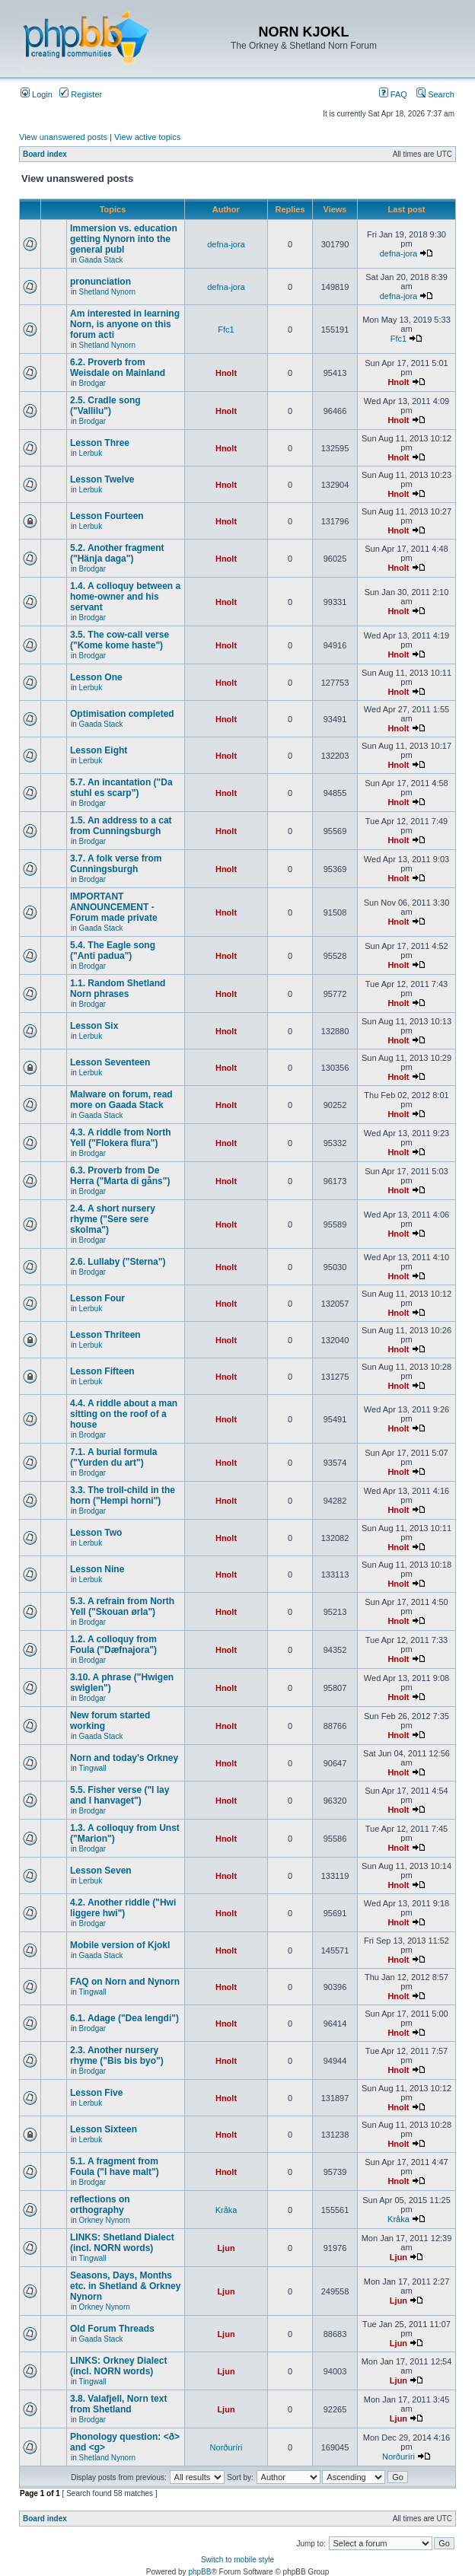 This screenshot has height=2576, width=475. Describe the element at coordinates (101, 260) in the screenshot. I see `Gaada Stack` at that location.